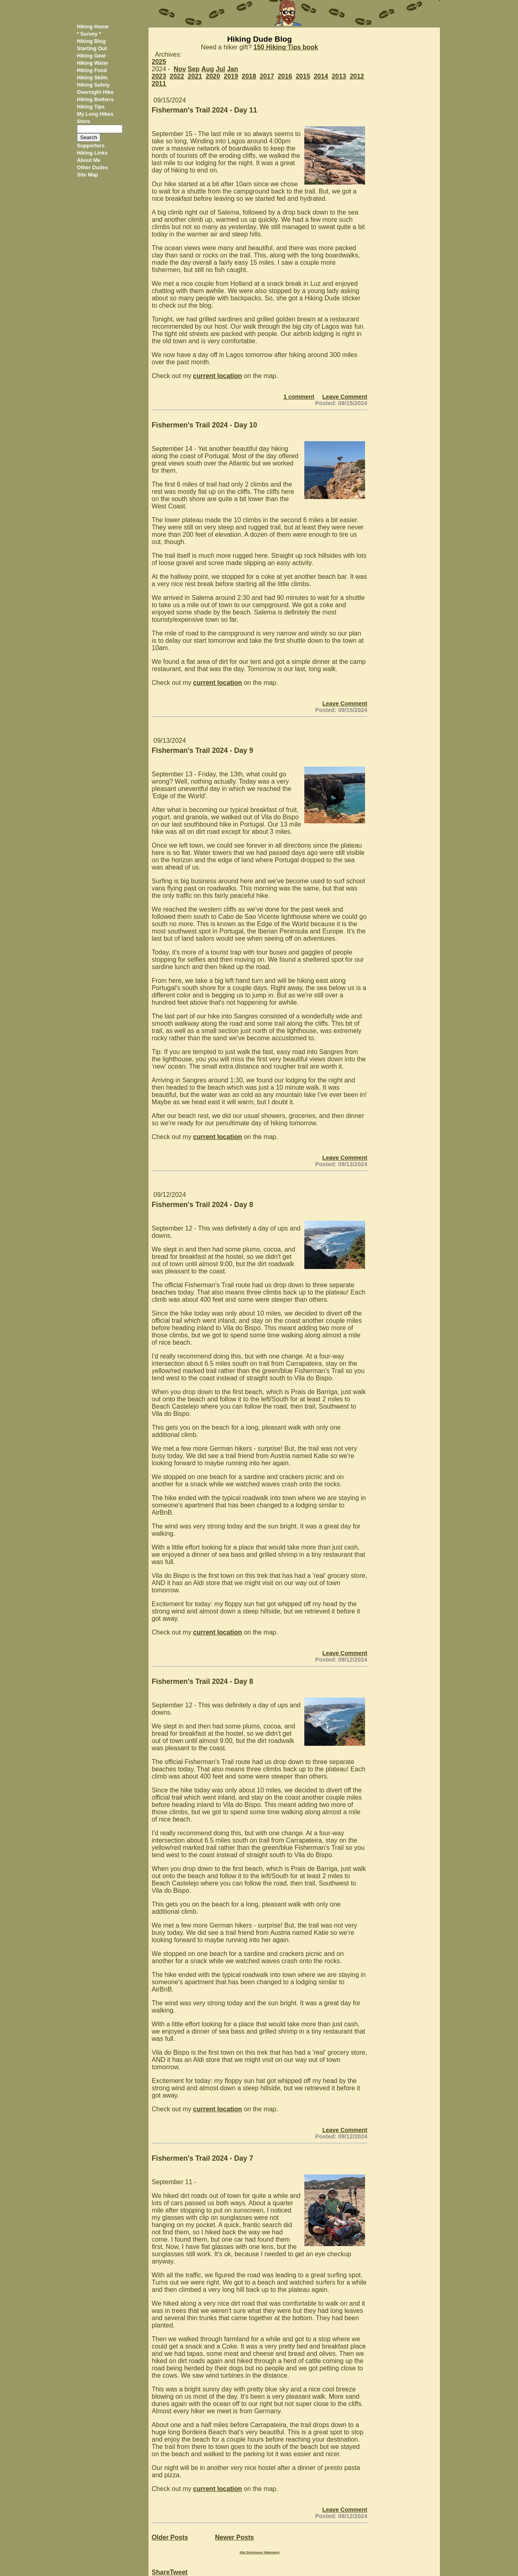 The height and width of the screenshot is (2576, 518). I want to click on * Survey *, so click(89, 34).